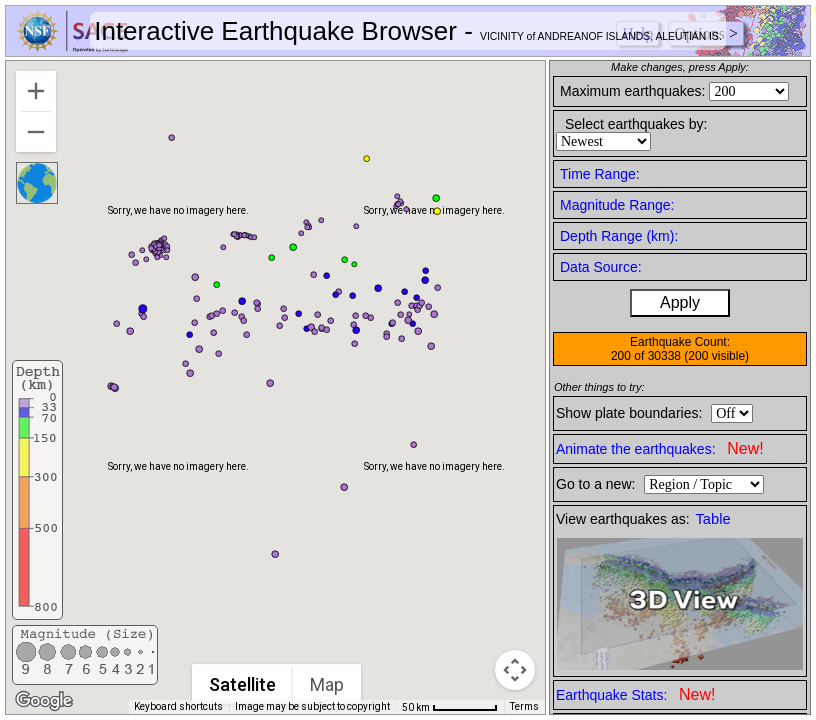 The image size is (816, 720). Describe the element at coordinates (36, 132) in the screenshot. I see `[Zoom out]` at that location.